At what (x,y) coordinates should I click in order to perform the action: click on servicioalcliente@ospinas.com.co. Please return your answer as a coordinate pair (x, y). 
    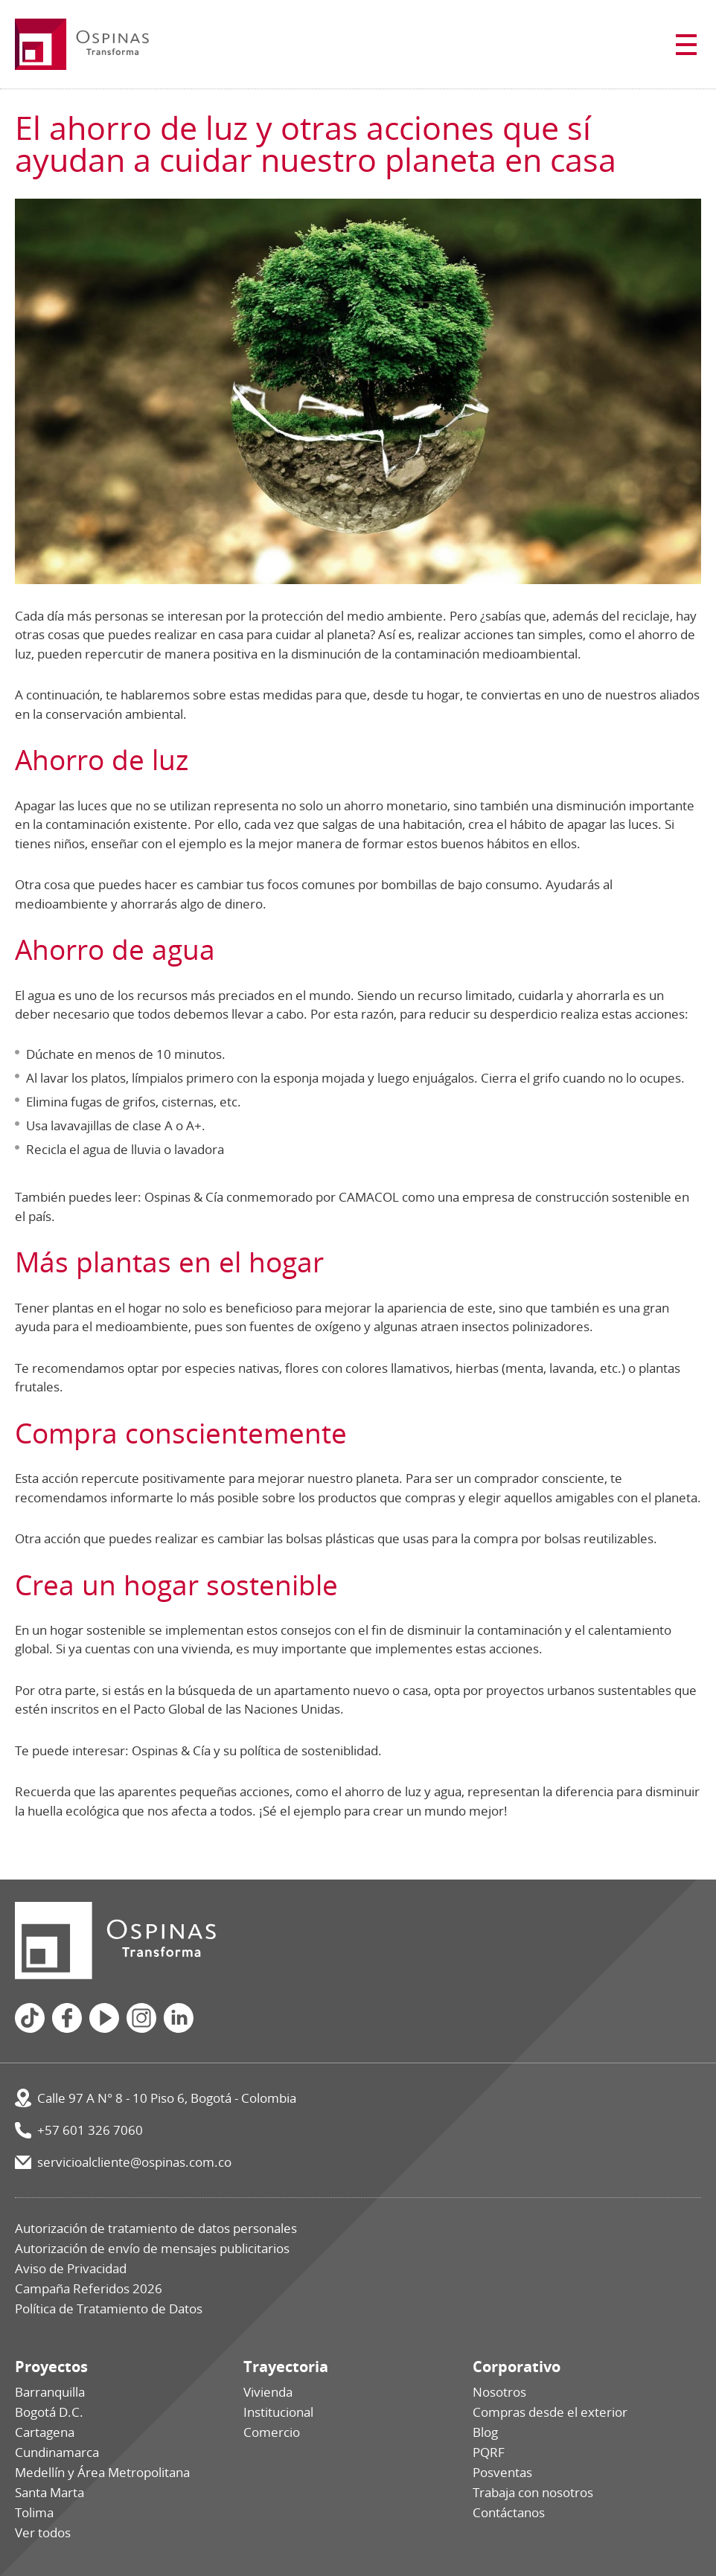
    Looking at the image, I should click on (134, 2161).